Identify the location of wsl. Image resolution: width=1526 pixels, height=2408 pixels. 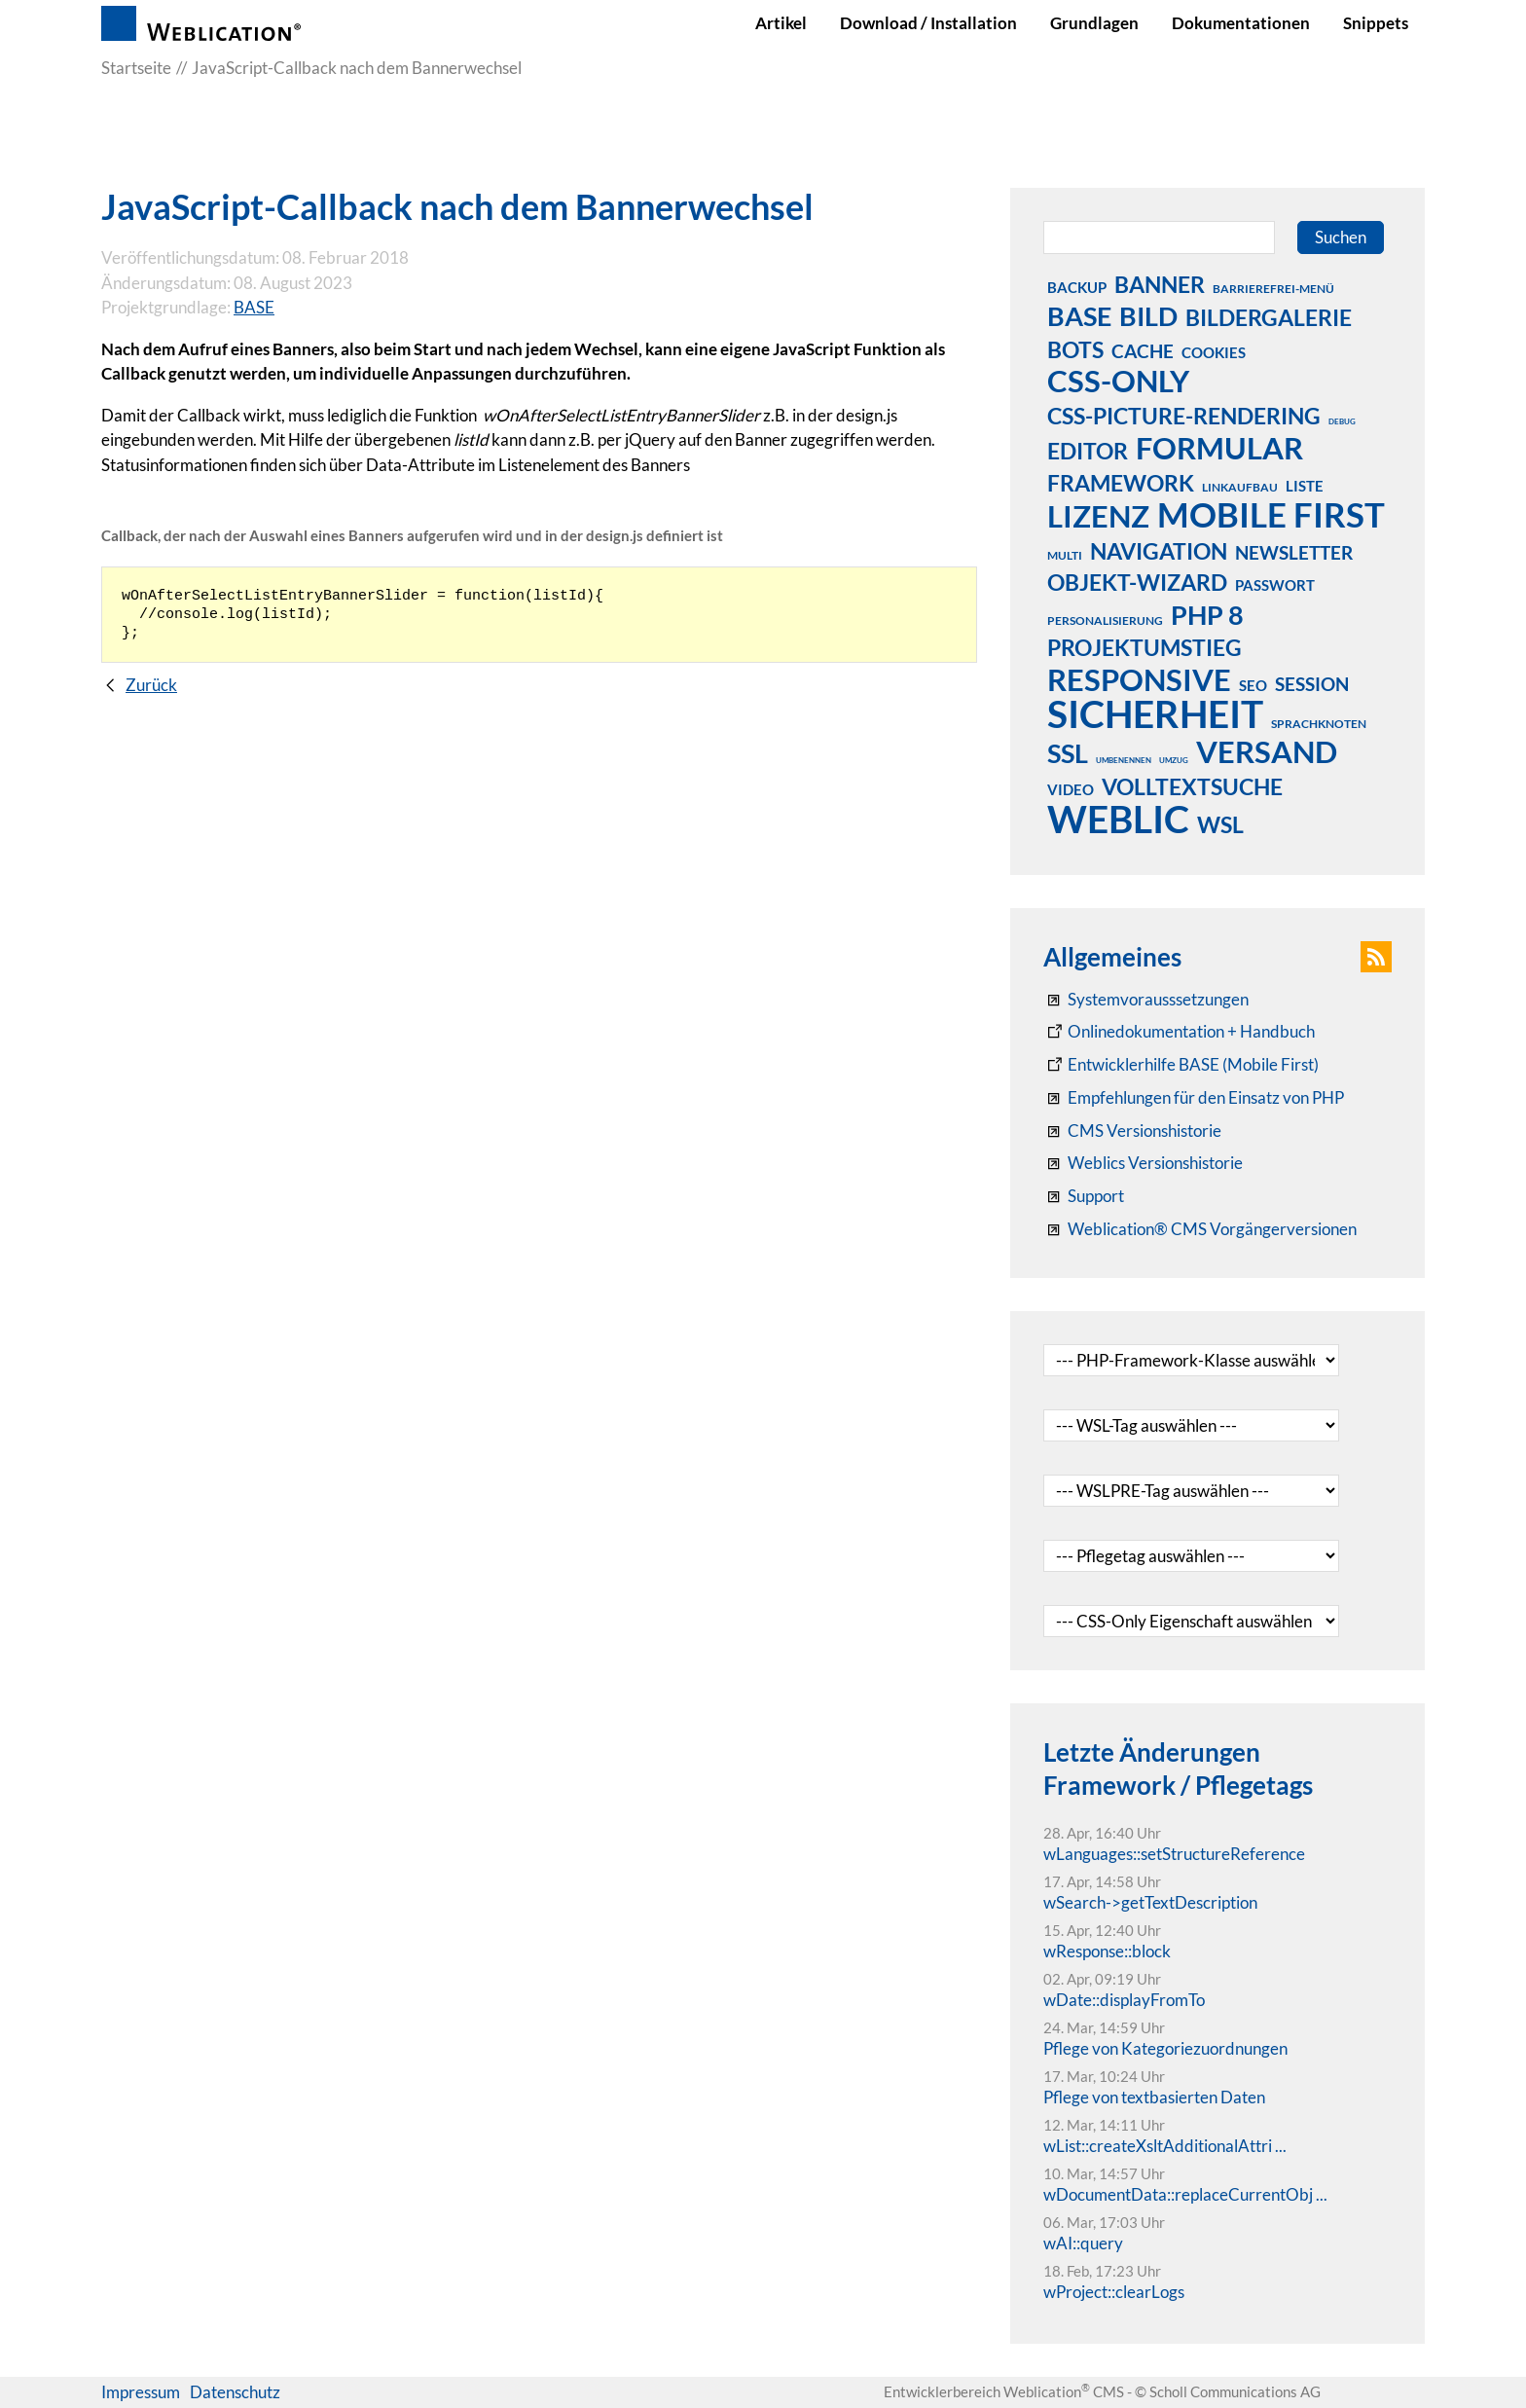
(1220, 824).